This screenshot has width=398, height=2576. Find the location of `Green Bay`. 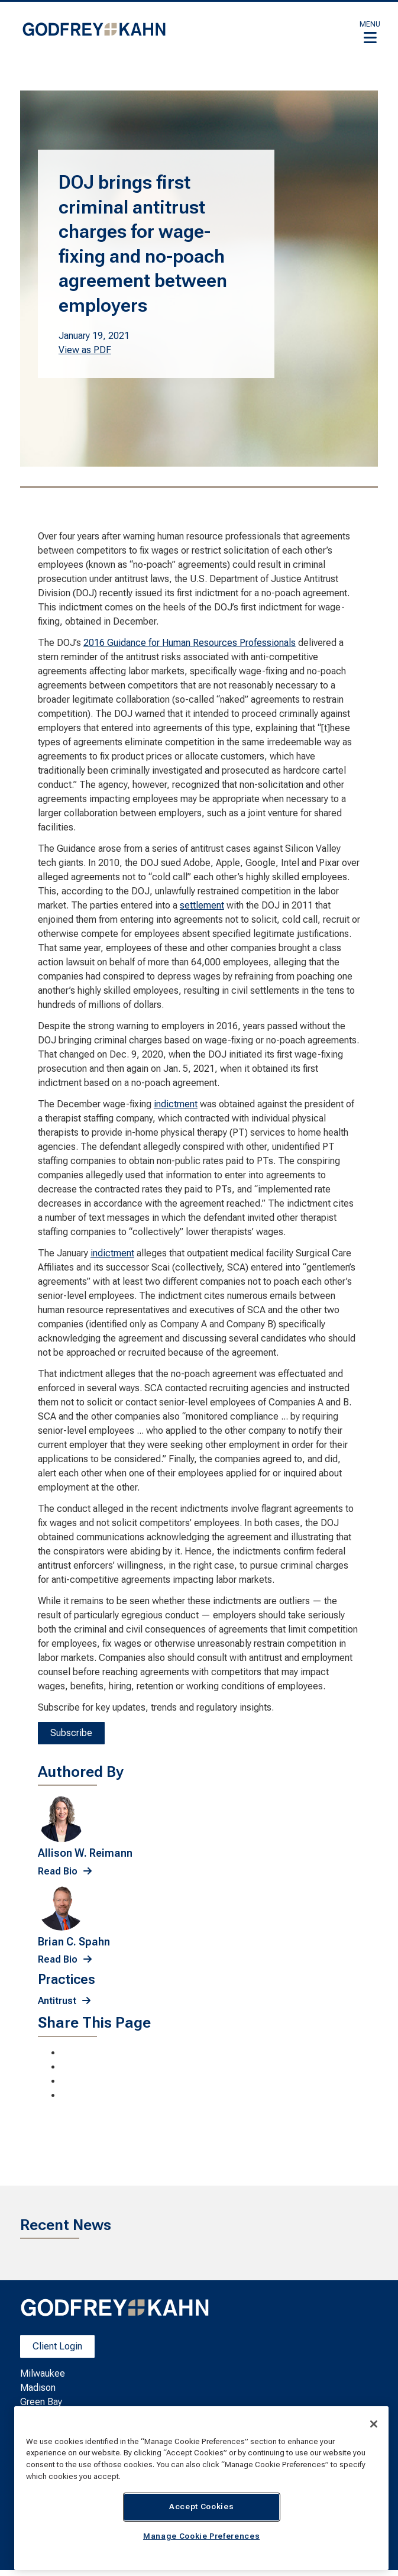

Green Bay is located at coordinates (41, 2401).